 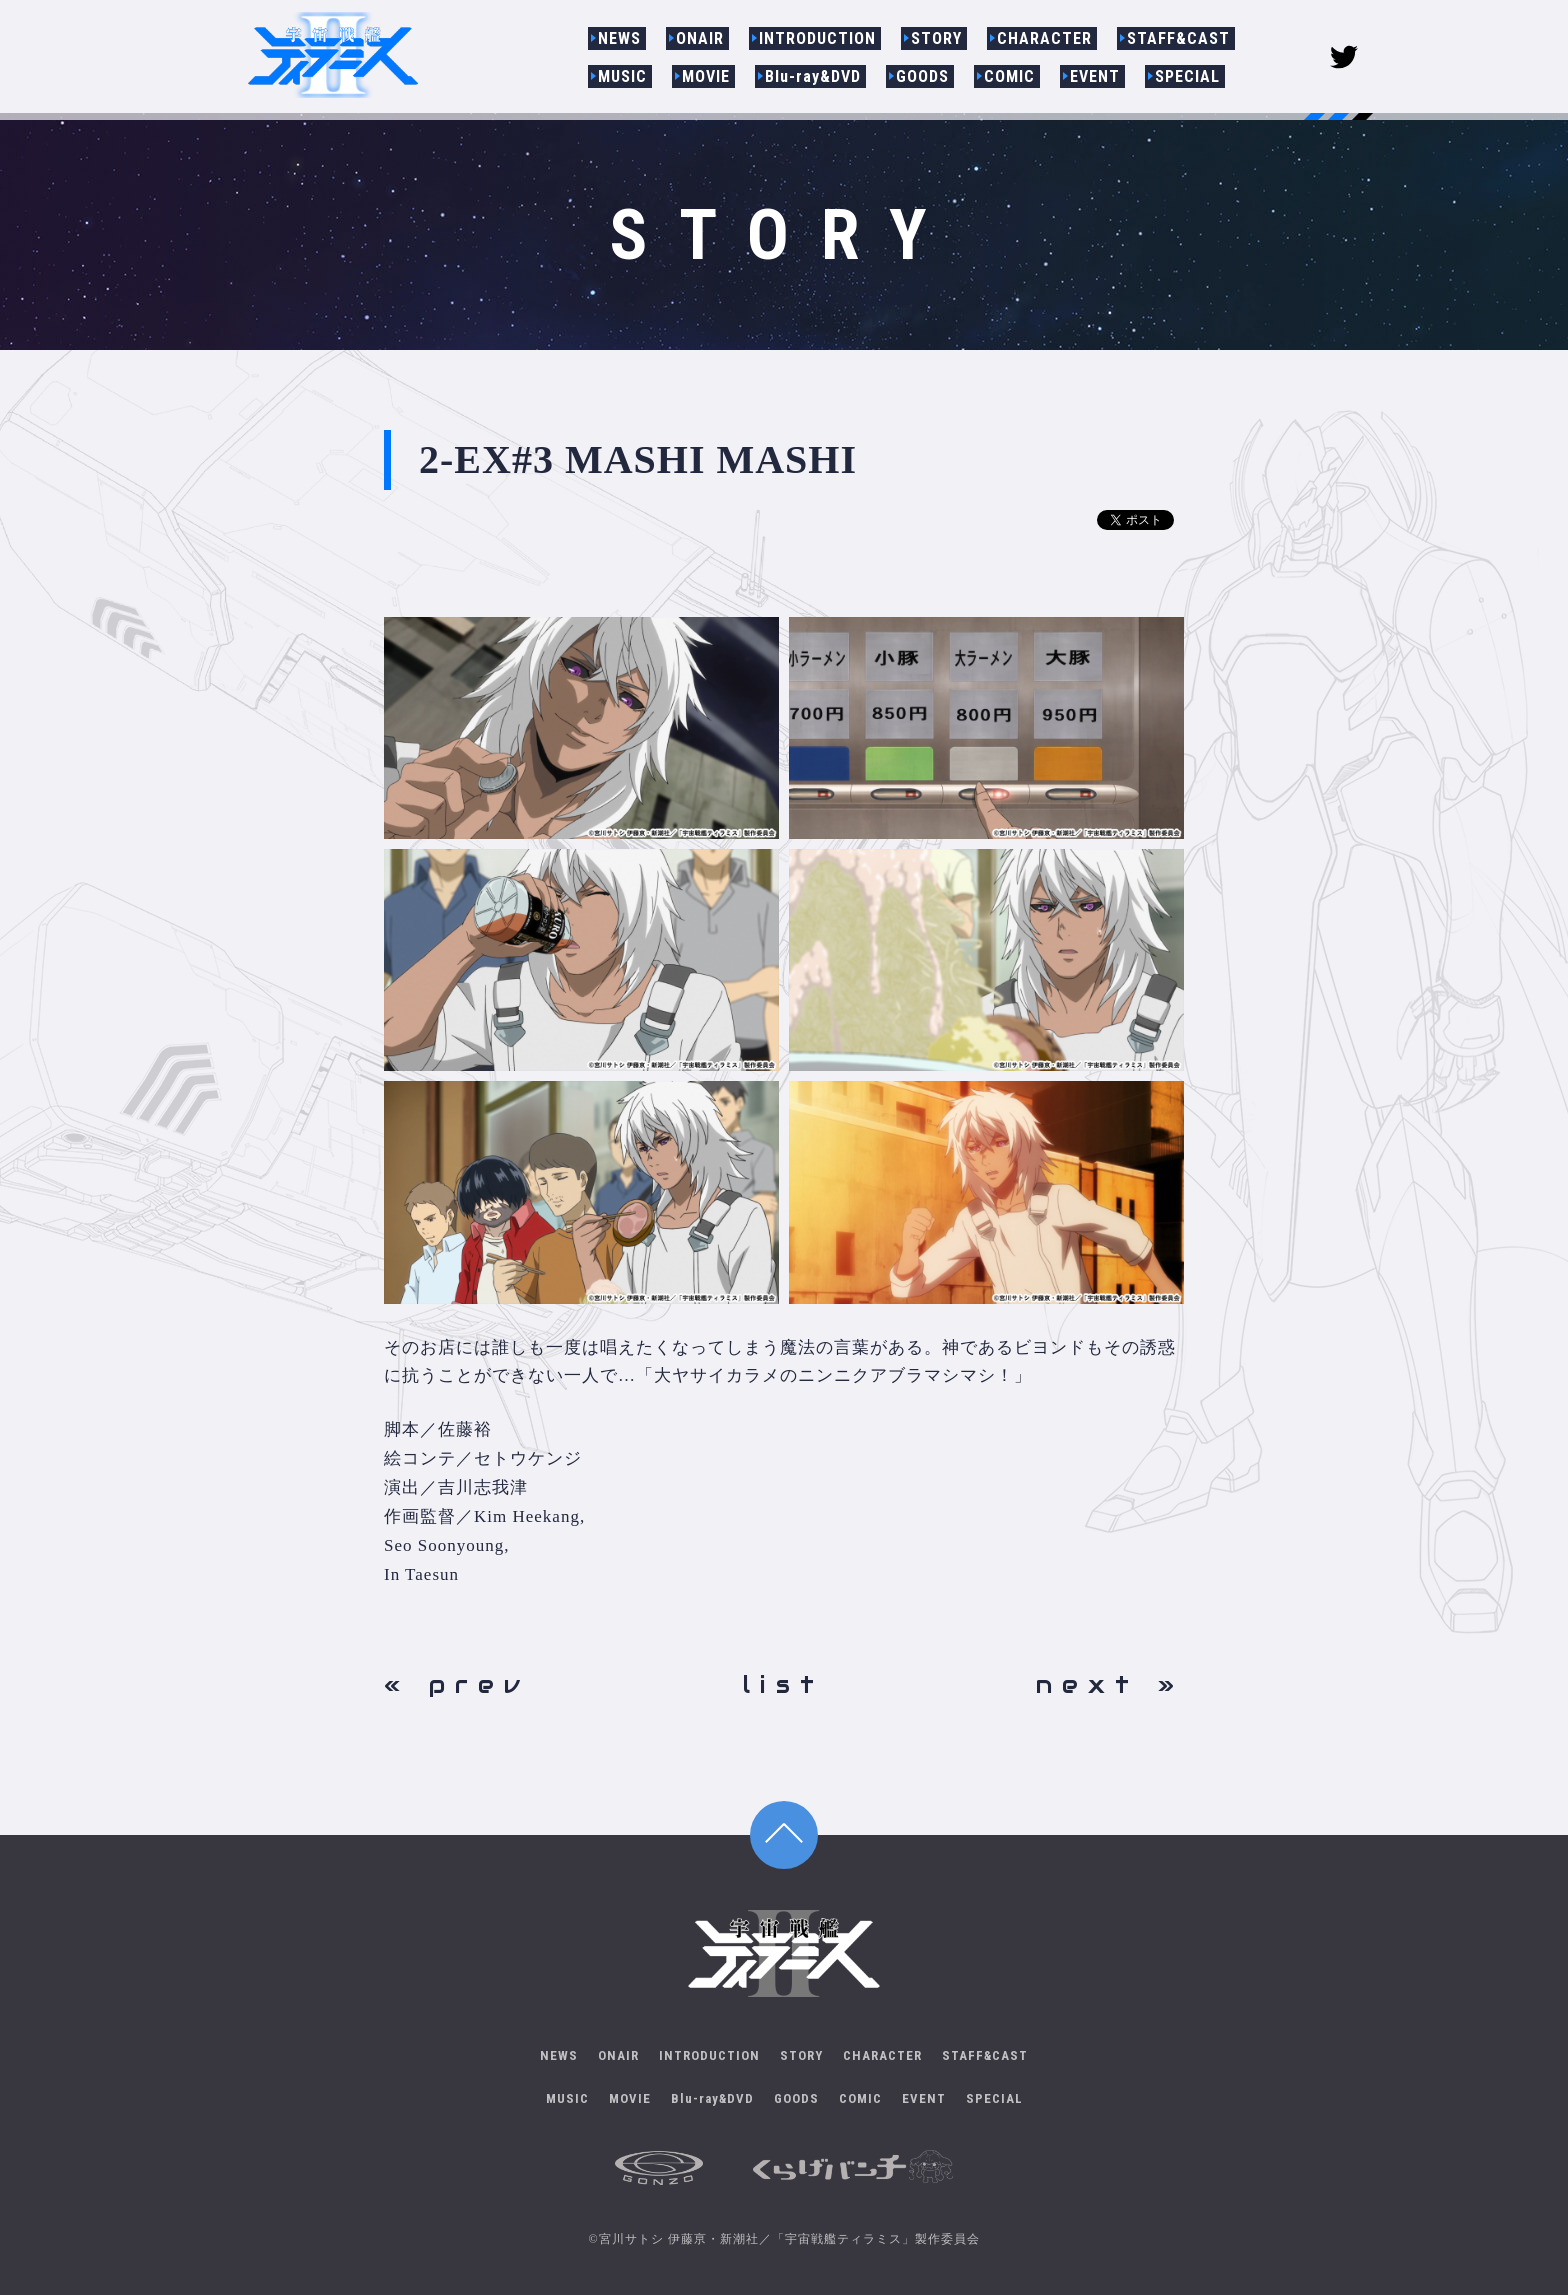 What do you see at coordinates (813, 76) in the screenshot?
I see `Blu-ray&DVD` at bounding box center [813, 76].